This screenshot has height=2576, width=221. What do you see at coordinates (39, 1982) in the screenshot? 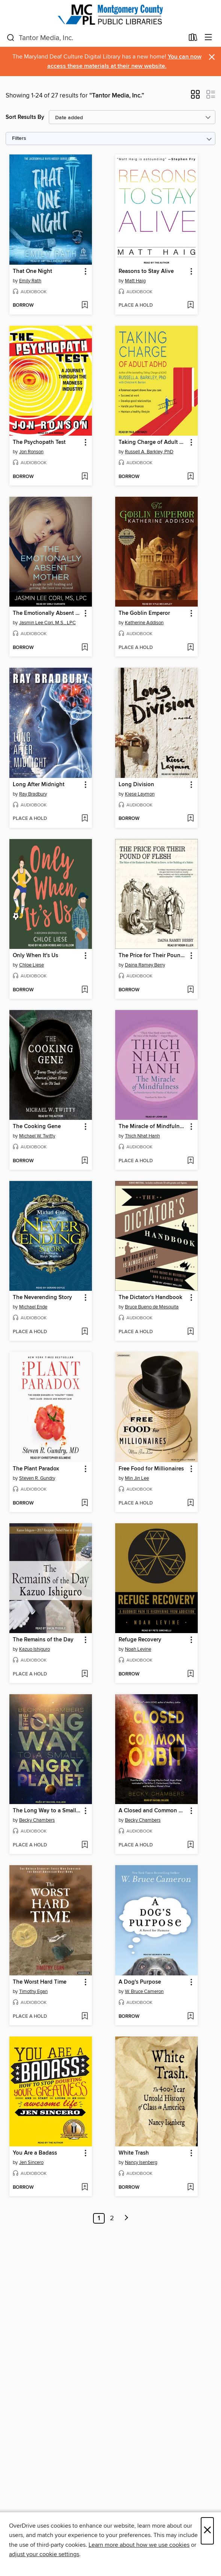
I see `The Worst Hard Time [link]` at bounding box center [39, 1982].